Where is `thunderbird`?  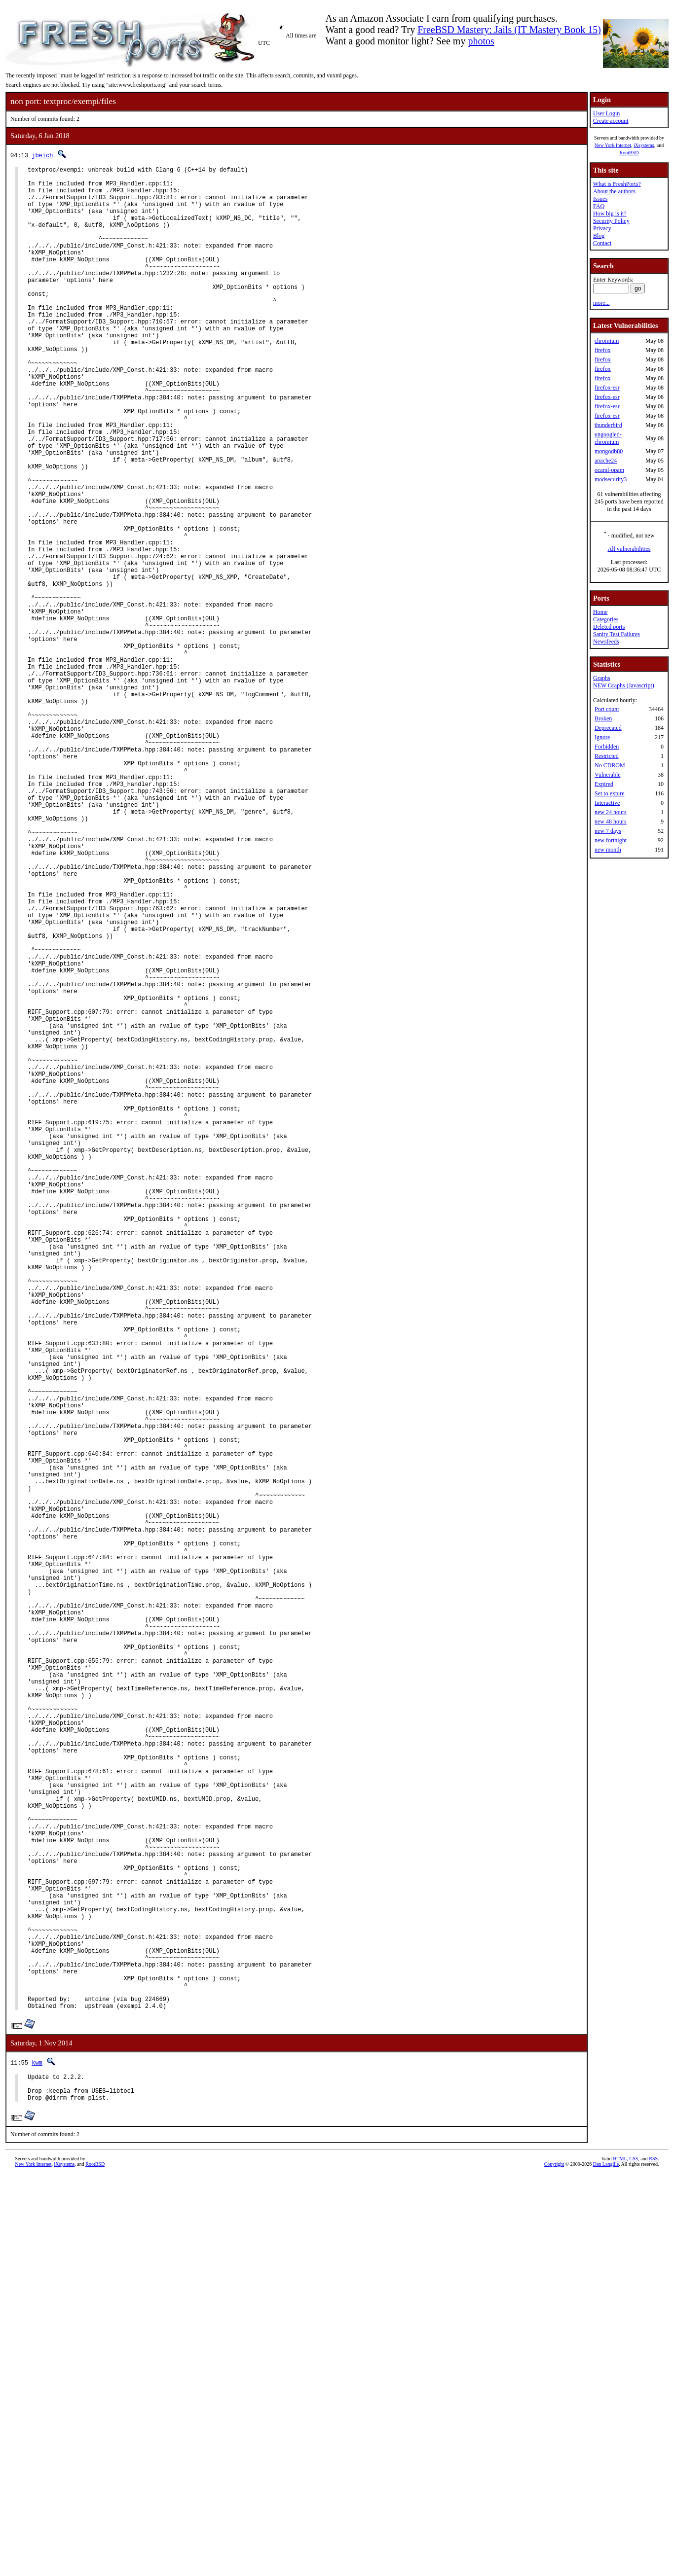
thunderbird is located at coordinates (608, 425).